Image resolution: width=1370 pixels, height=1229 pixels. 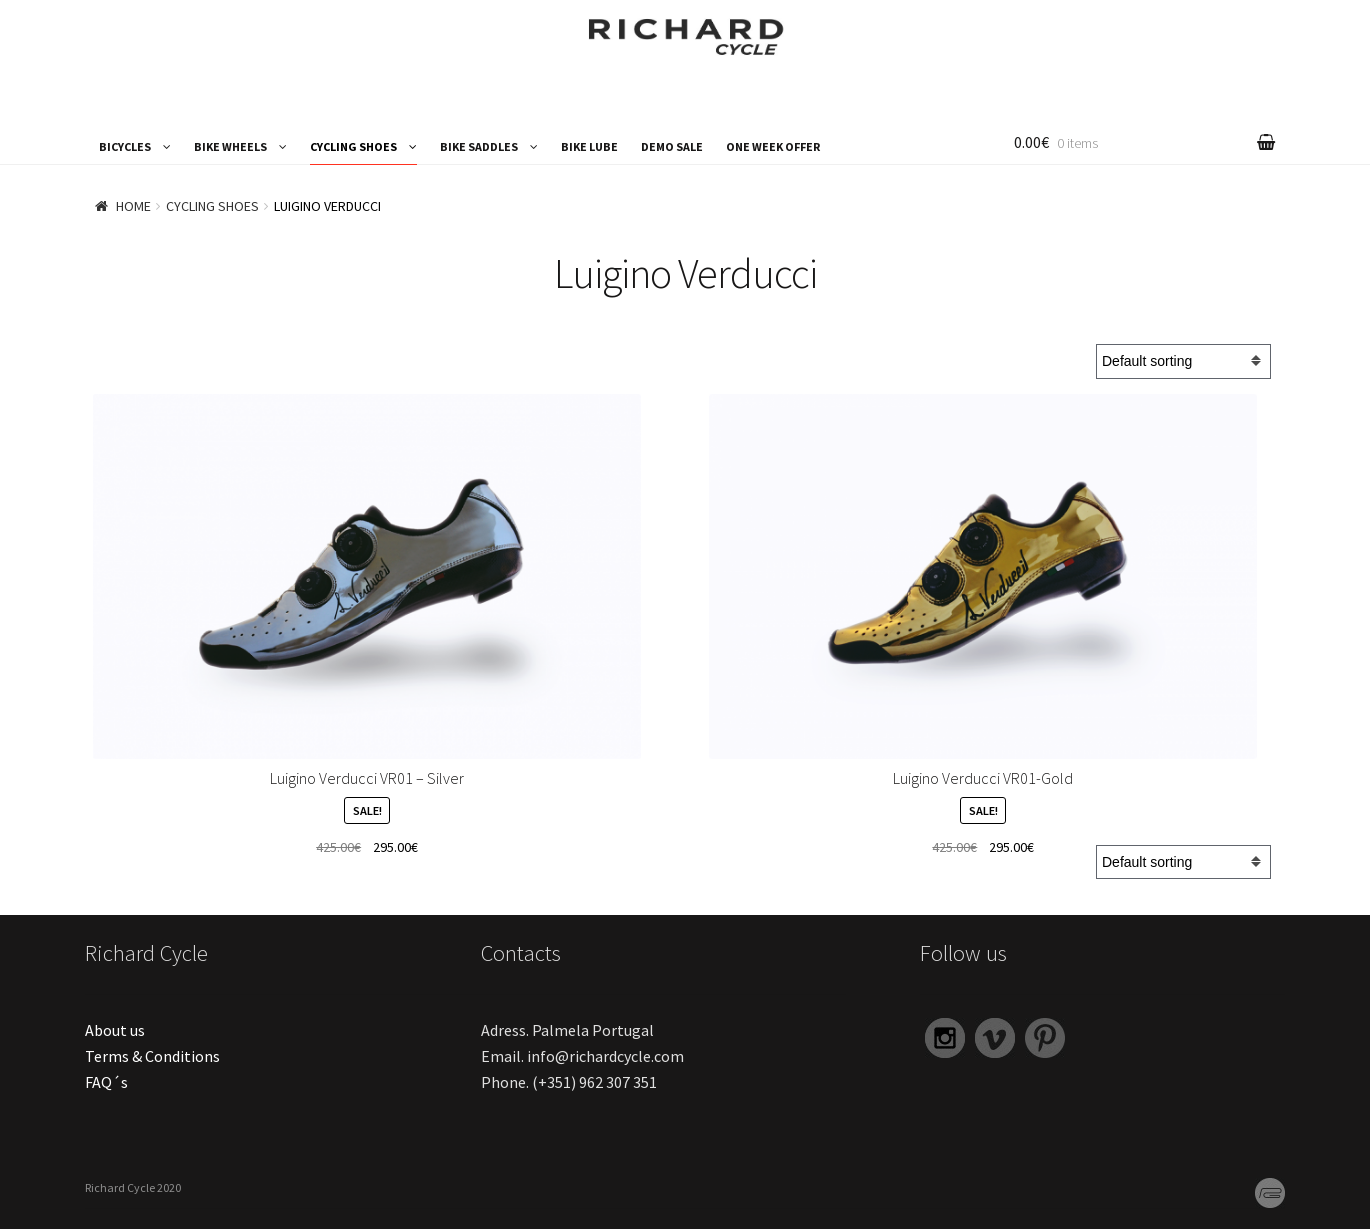 What do you see at coordinates (992, 1039) in the screenshot?
I see `Vimeo` at bounding box center [992, 1039].